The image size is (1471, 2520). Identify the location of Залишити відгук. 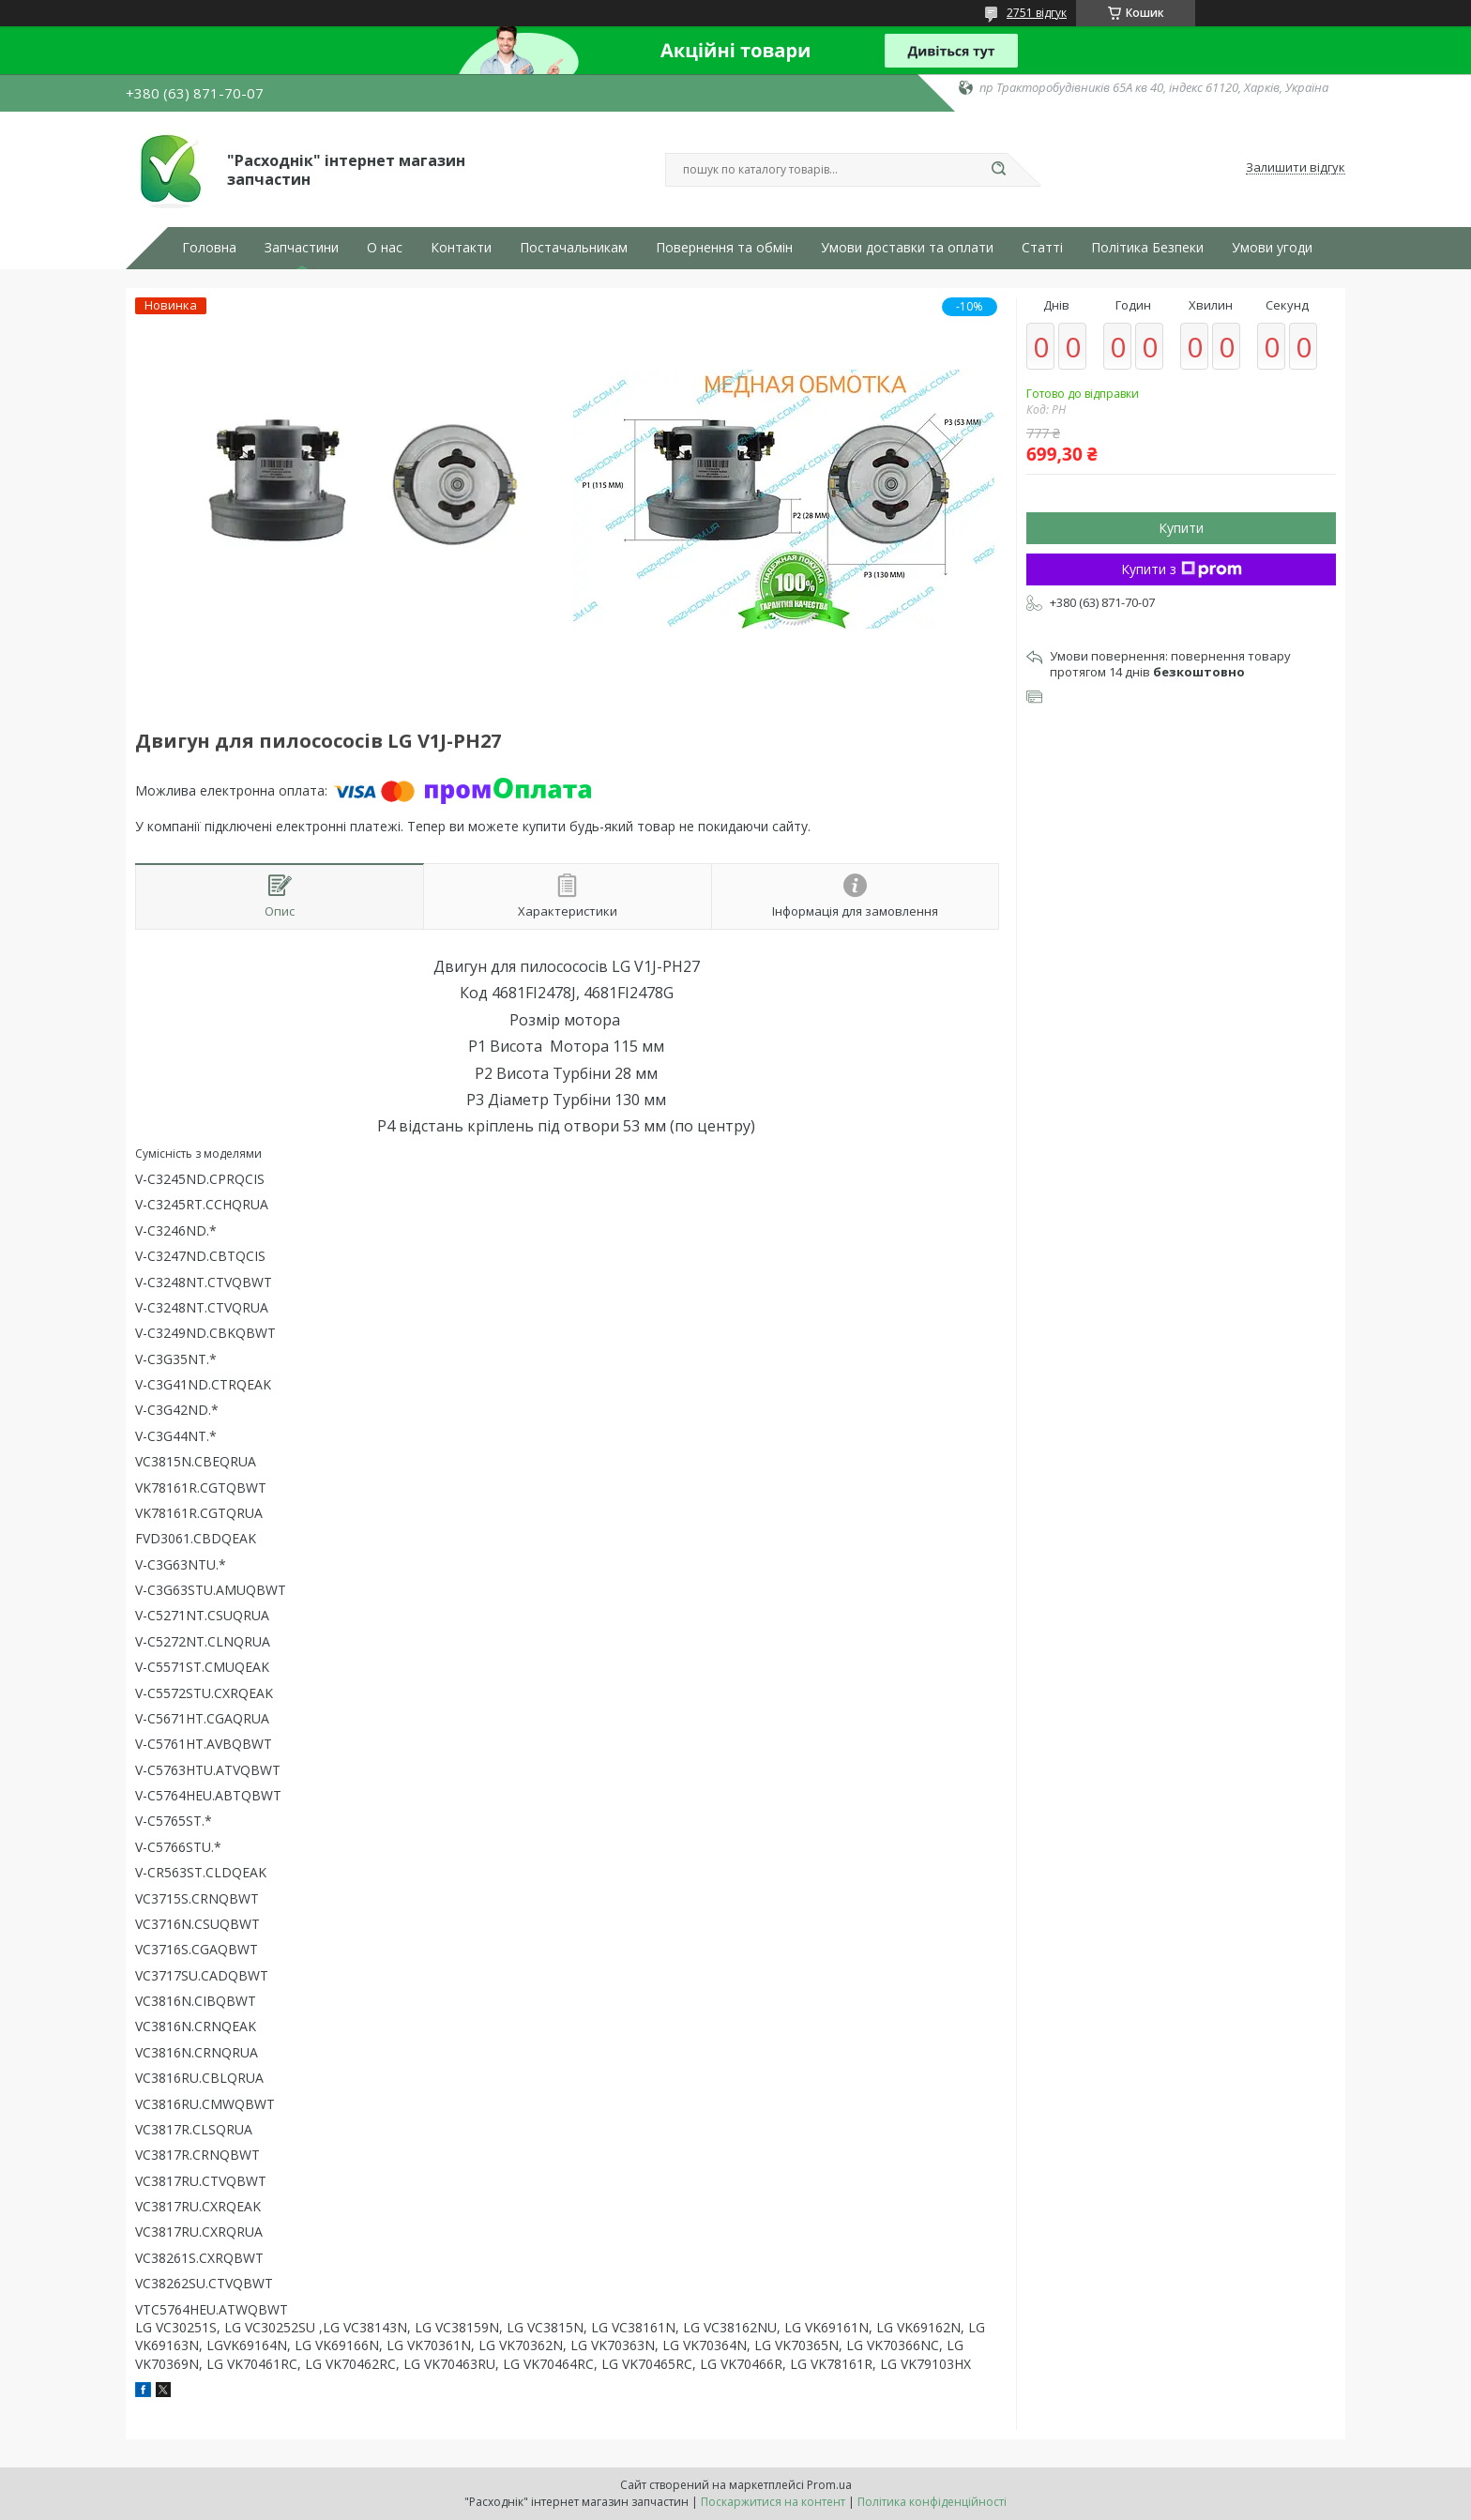
(1295, 168).